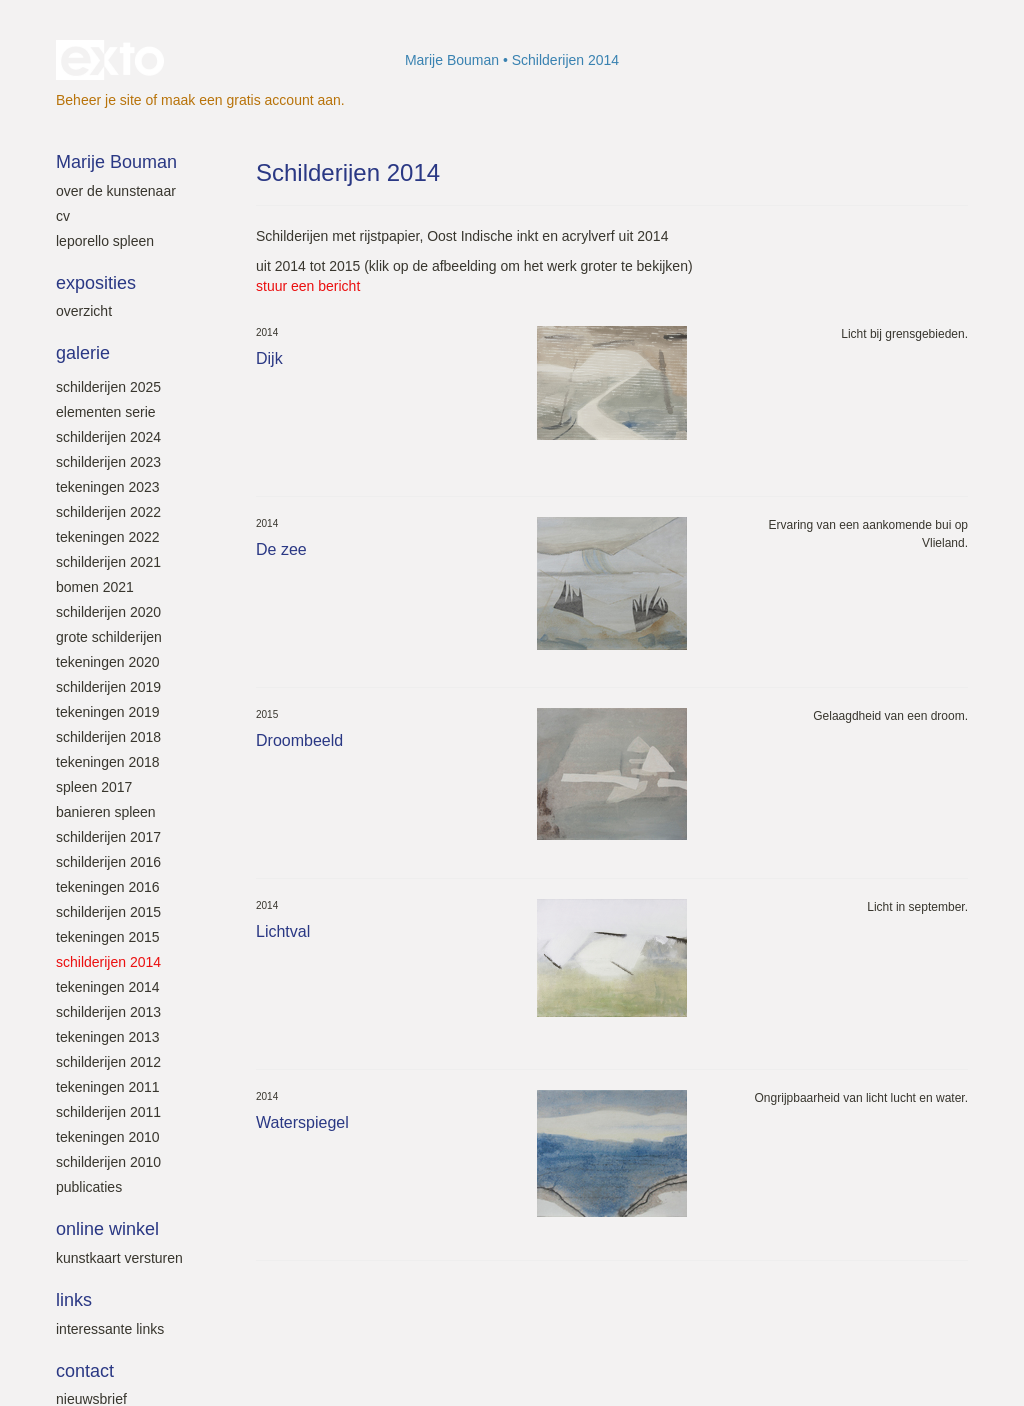 This screenshot has width=1024, height=1406. What do you see at coordinates (89, 1187) in the screenshot?
I see `Publicaties` at bounding box center [89, 1187].